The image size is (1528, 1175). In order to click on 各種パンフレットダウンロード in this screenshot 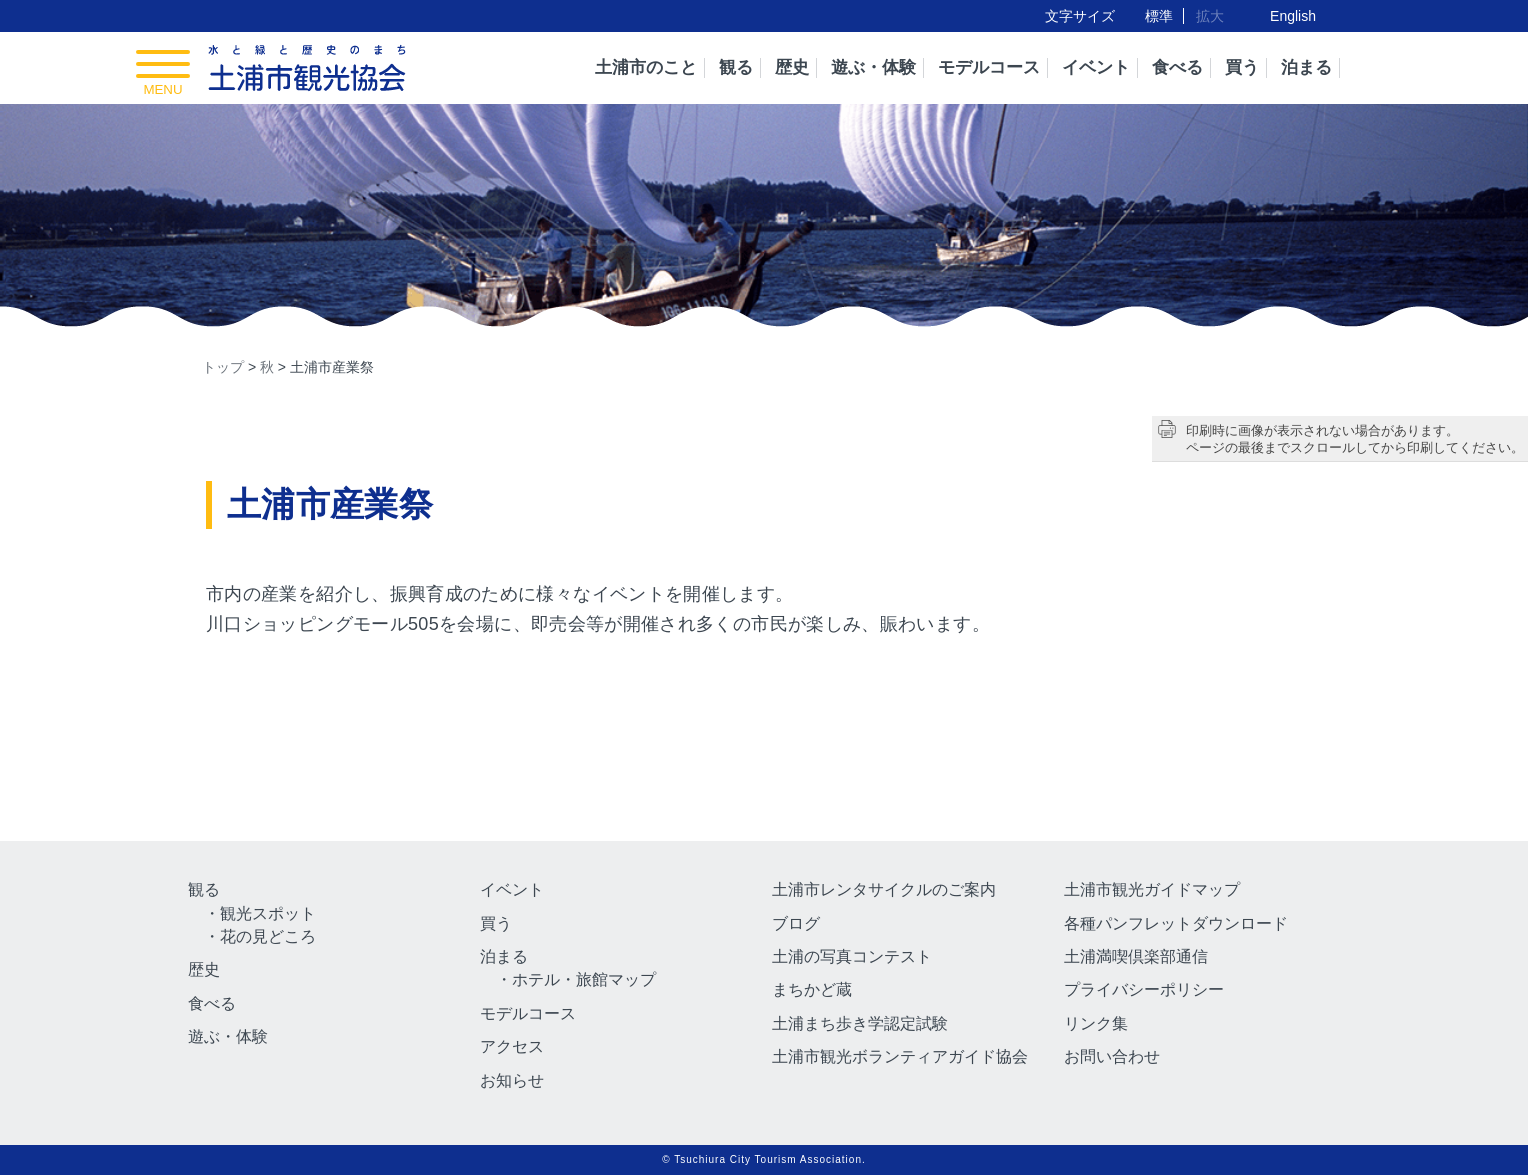, I will do `click(1176, 923)`.